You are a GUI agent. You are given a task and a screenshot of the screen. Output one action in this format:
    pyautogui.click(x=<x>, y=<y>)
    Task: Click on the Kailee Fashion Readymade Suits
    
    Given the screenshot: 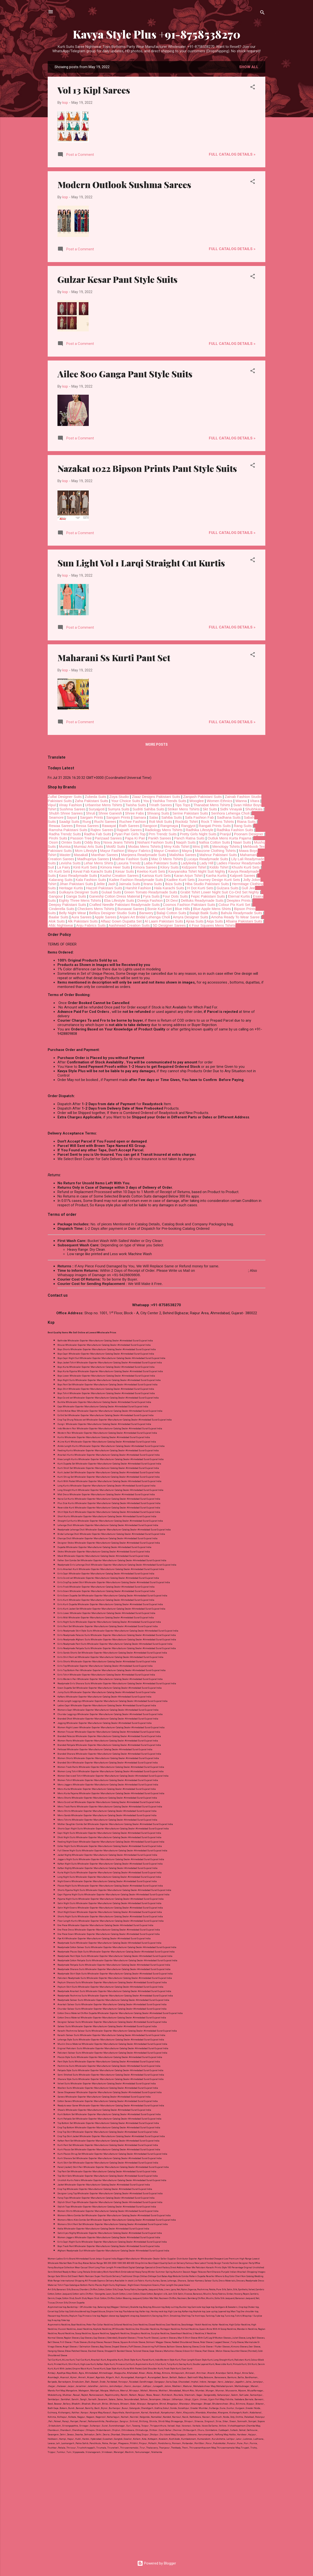 What is the action you would take?
    pyautogui.click(x=136, y=880)
    